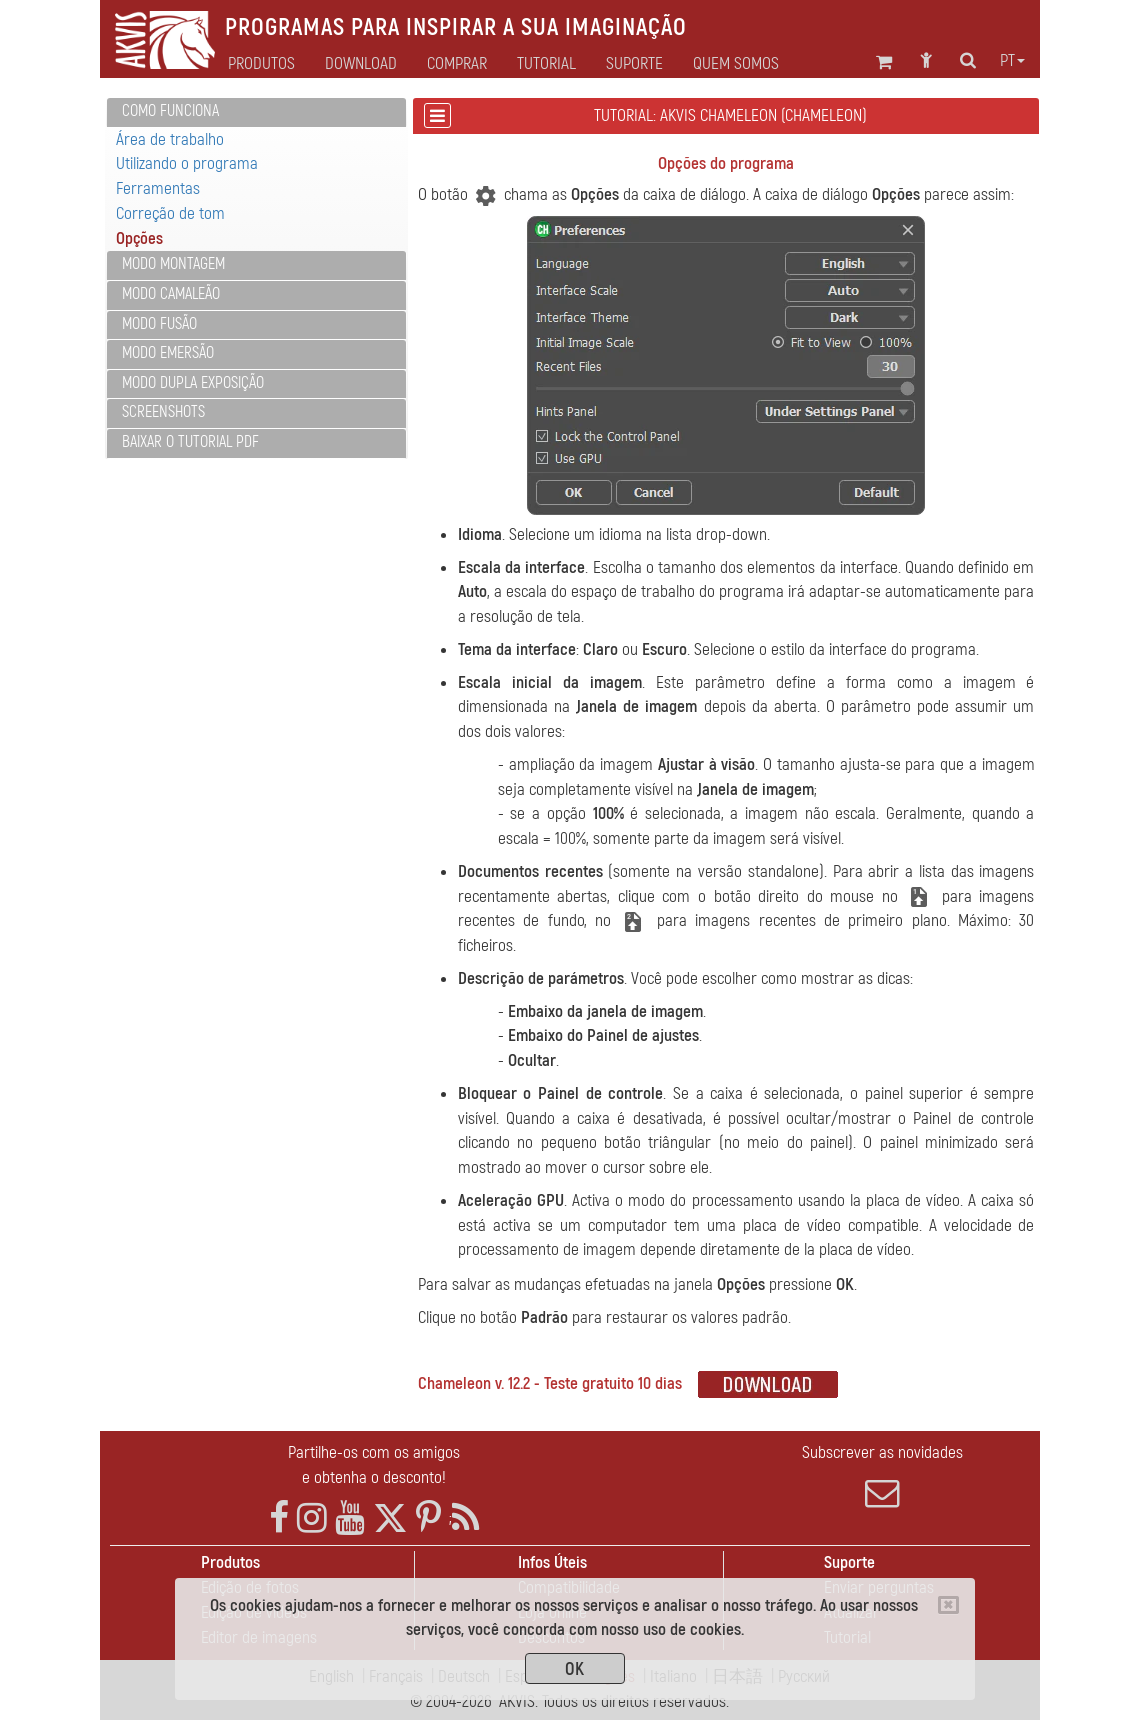 The height and width of the screenshot is (1720, 1139). I want to click on Baixar o tutorial PDF, so click(190, 442).